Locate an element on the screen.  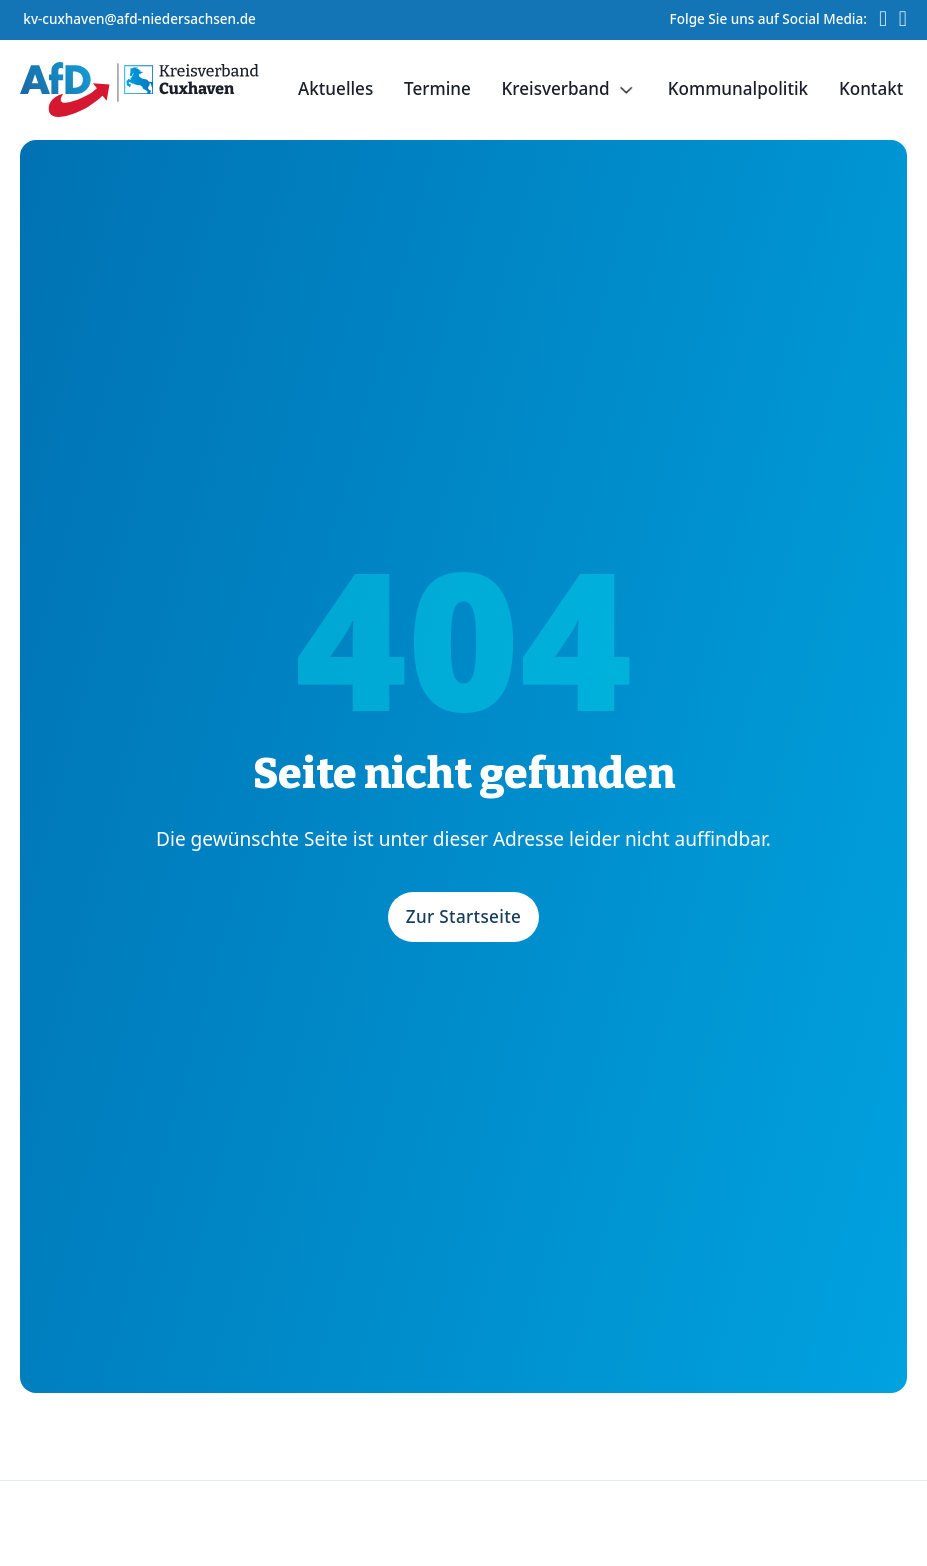
[TikTok-Profil von AfD Kreisverband Cuxhaven] is located at coordinates (883, 20).